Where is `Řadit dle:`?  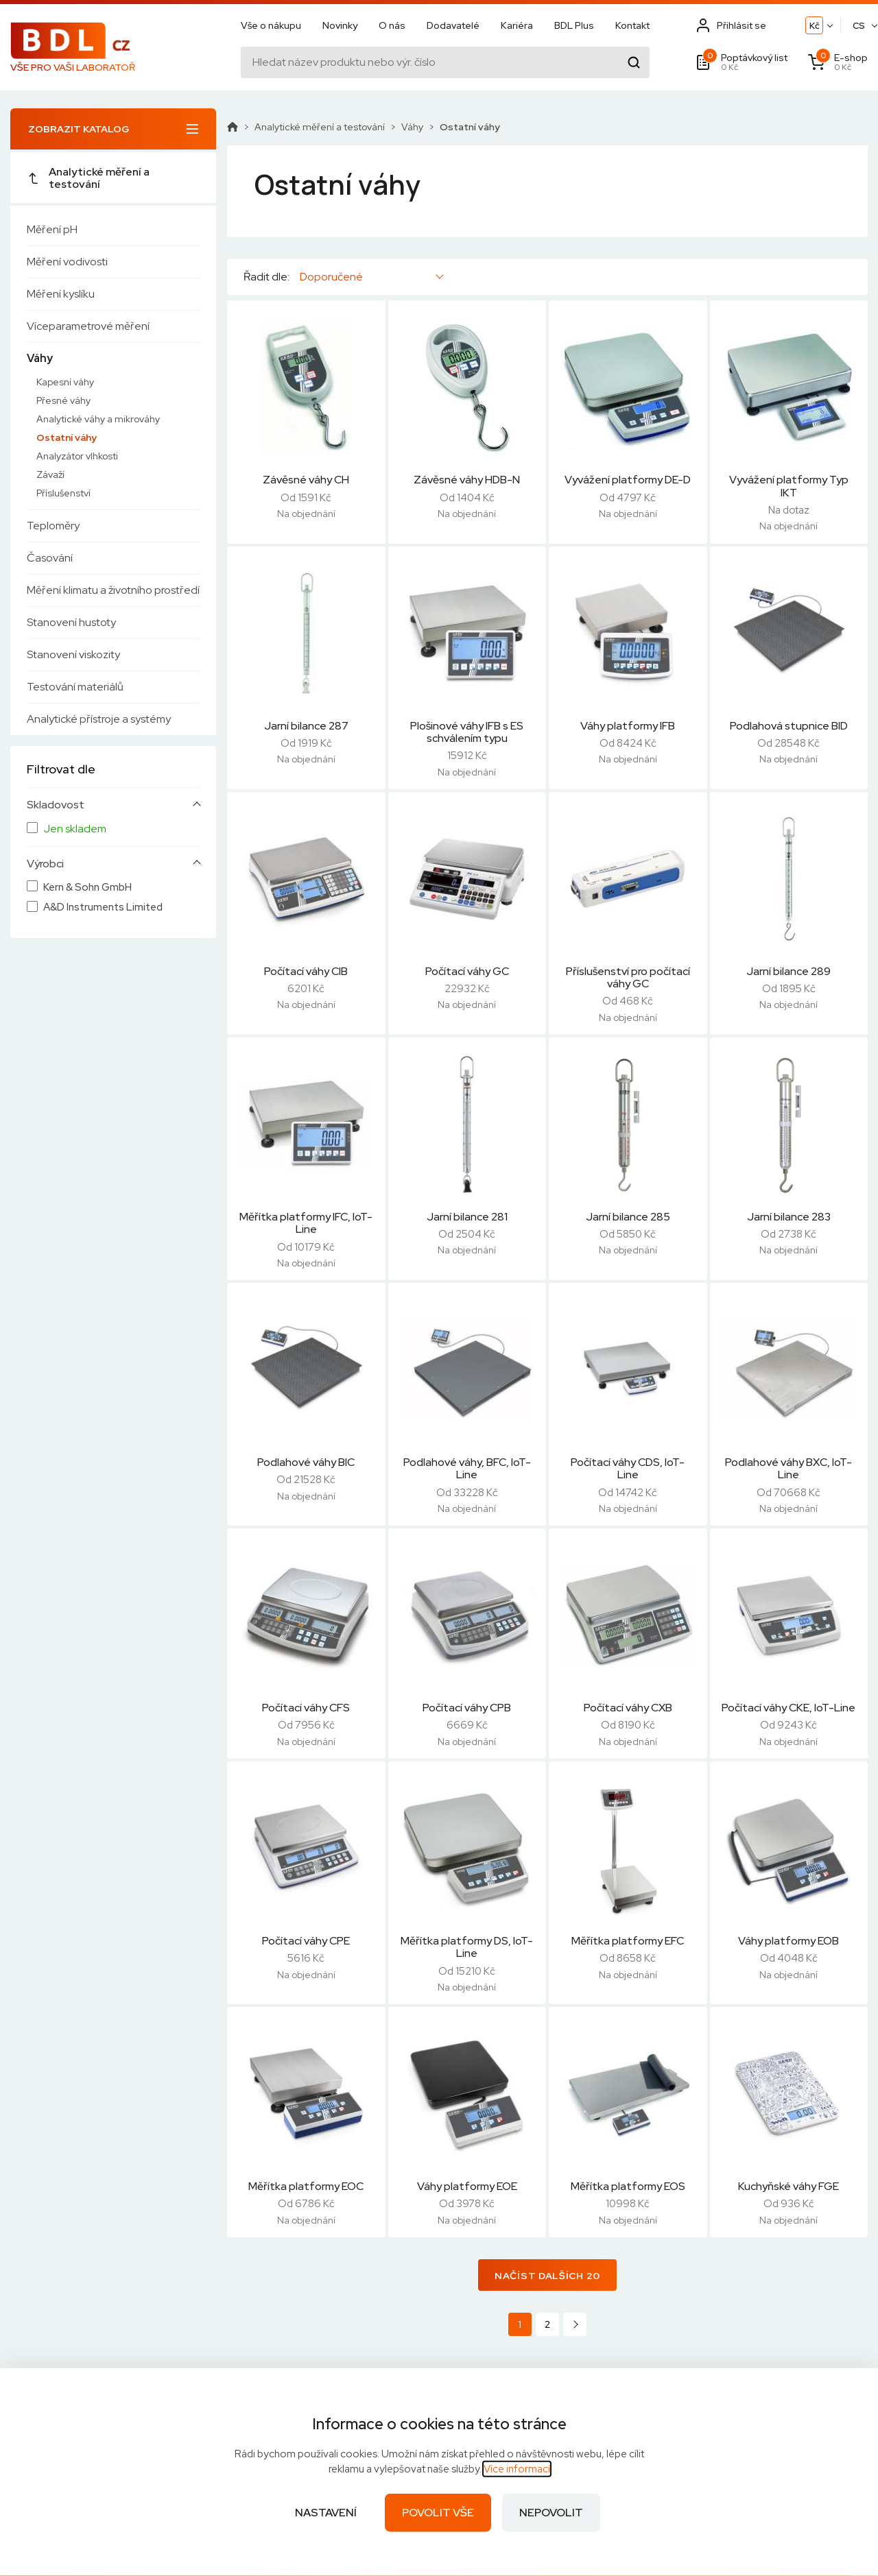 Řadit dle: is located at coordinates (266, 277).